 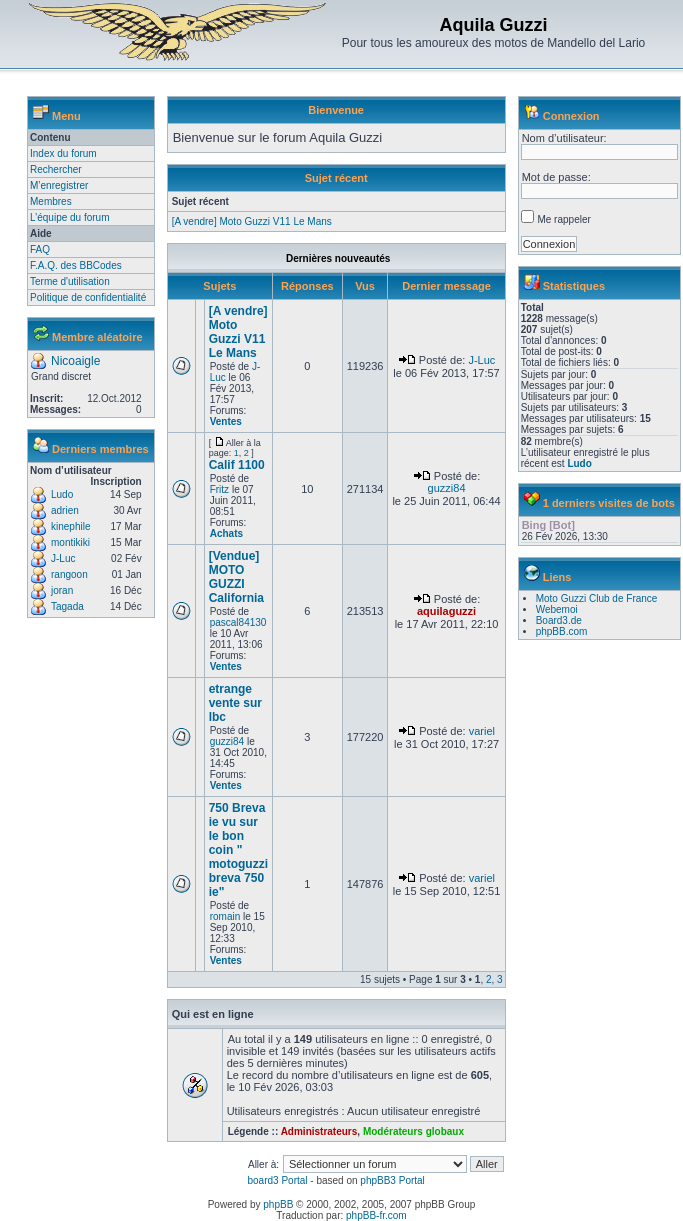 What do you see at coordinates (75, 361) in the screenshot?
I see `Nicoaigle` at bounding box center [75, 361].